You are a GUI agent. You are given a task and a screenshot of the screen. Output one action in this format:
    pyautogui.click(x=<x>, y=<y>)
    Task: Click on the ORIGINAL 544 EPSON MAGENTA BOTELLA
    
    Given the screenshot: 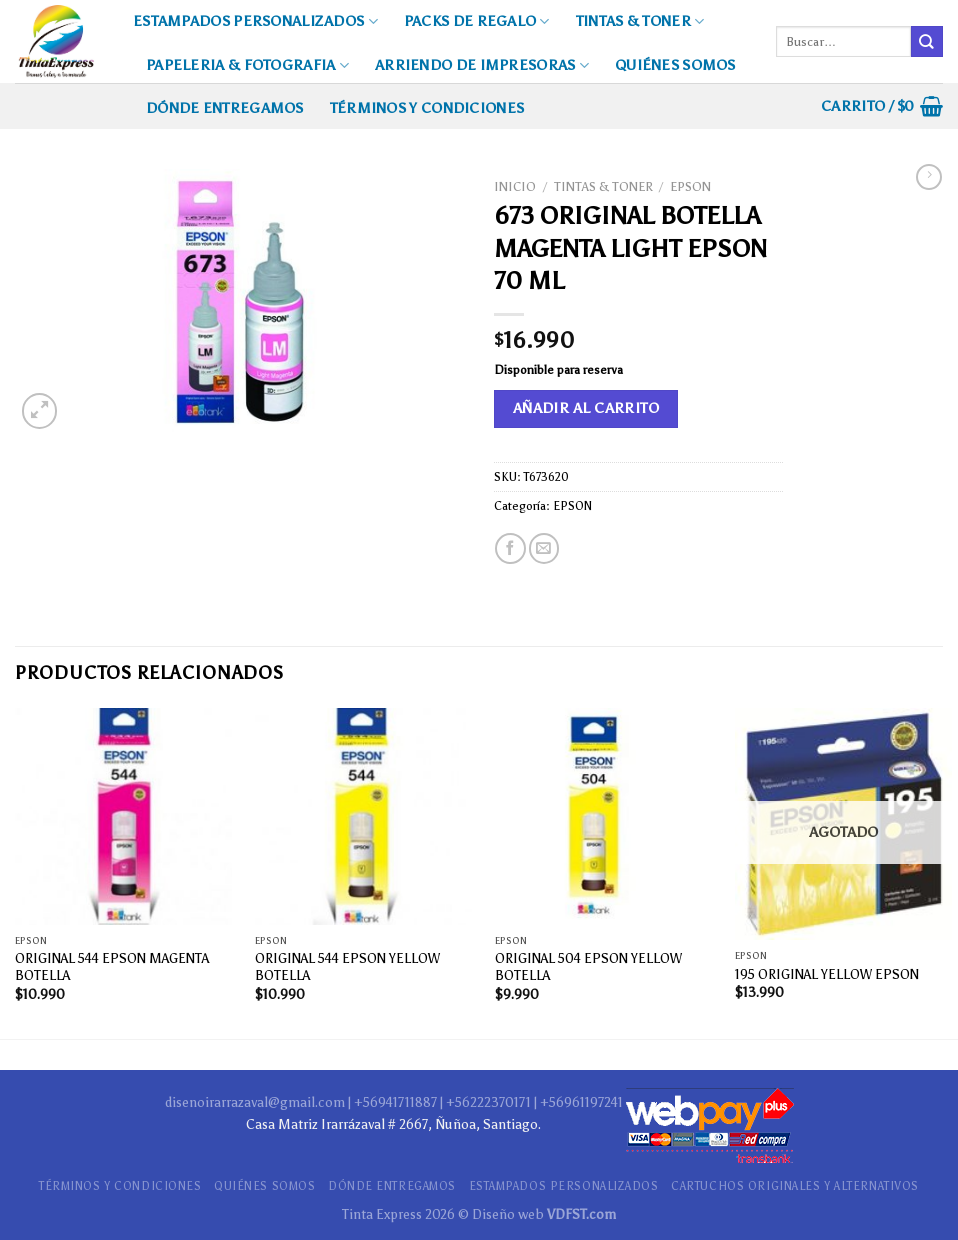 What is the action you would take?
    pyautogui.click(x=112, y=966)
    